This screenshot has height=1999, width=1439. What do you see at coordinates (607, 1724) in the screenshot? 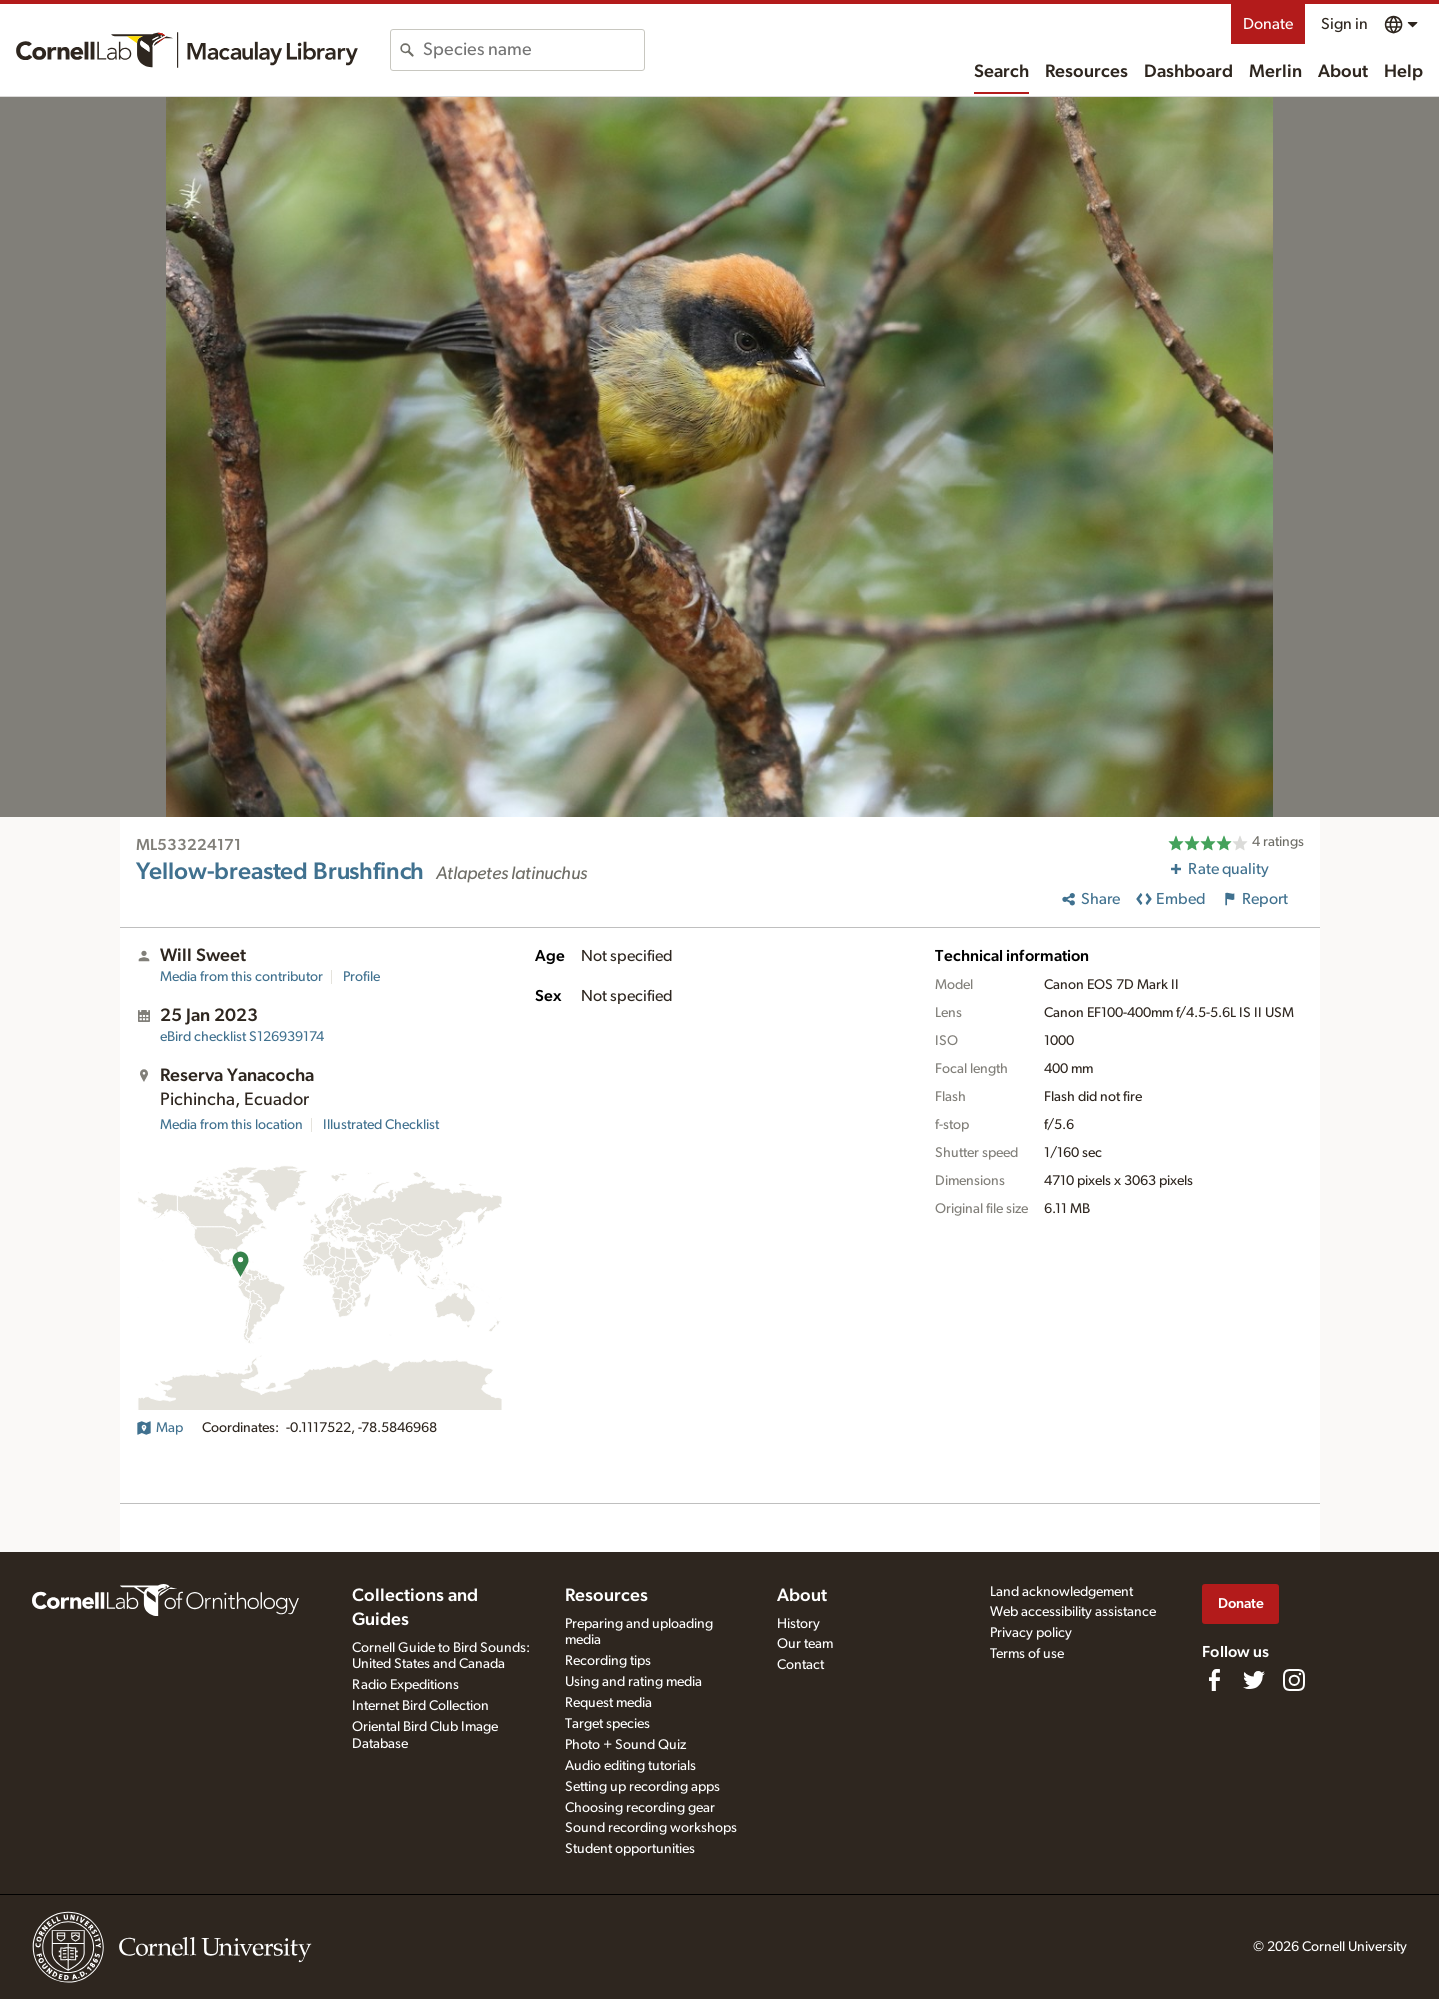
I see `Target species` at bounding box center [607, 1724].